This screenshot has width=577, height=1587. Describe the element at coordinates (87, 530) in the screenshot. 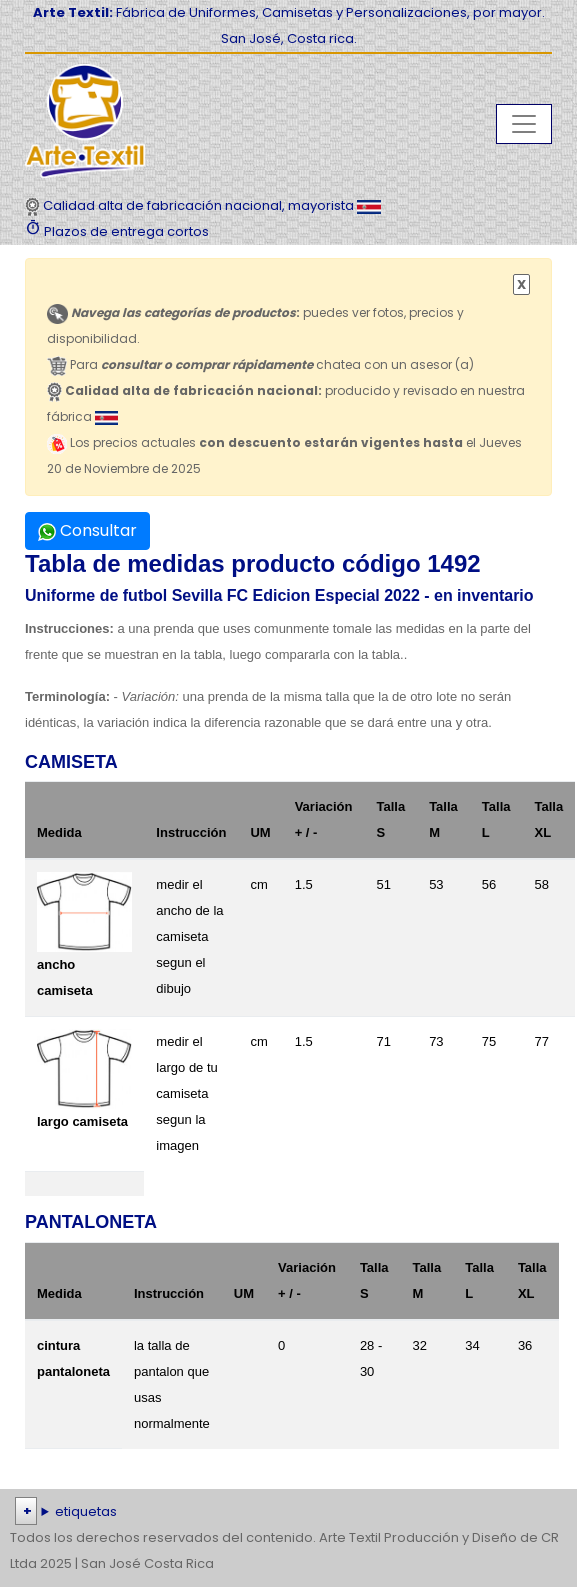

I see `Consultar` at that location.